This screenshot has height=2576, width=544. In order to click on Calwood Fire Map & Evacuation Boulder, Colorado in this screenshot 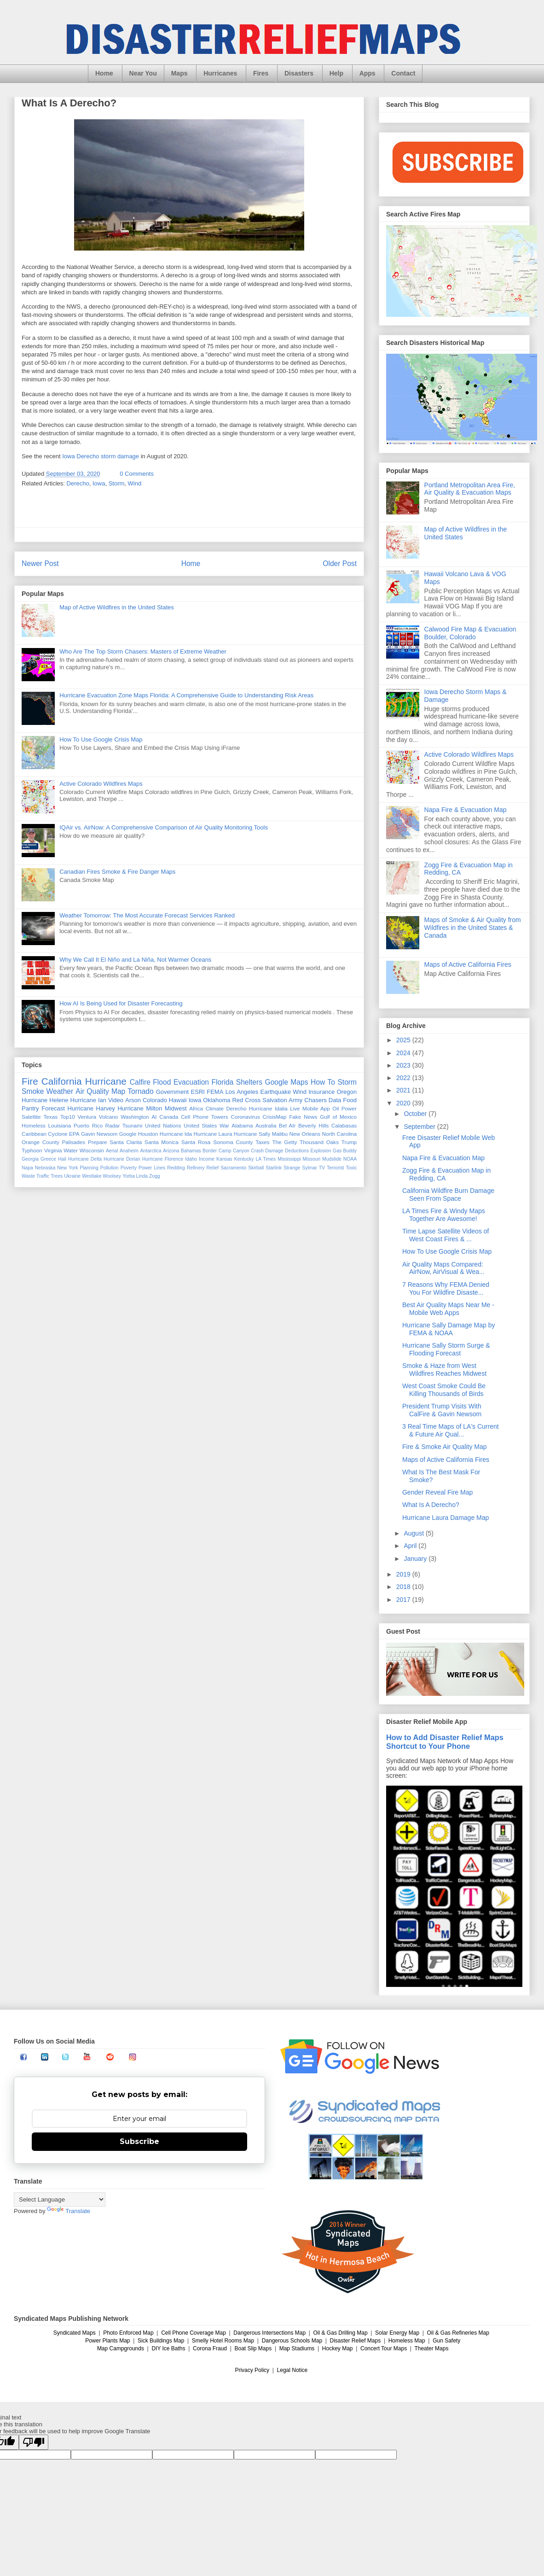, I will do `click(470, 633)`.